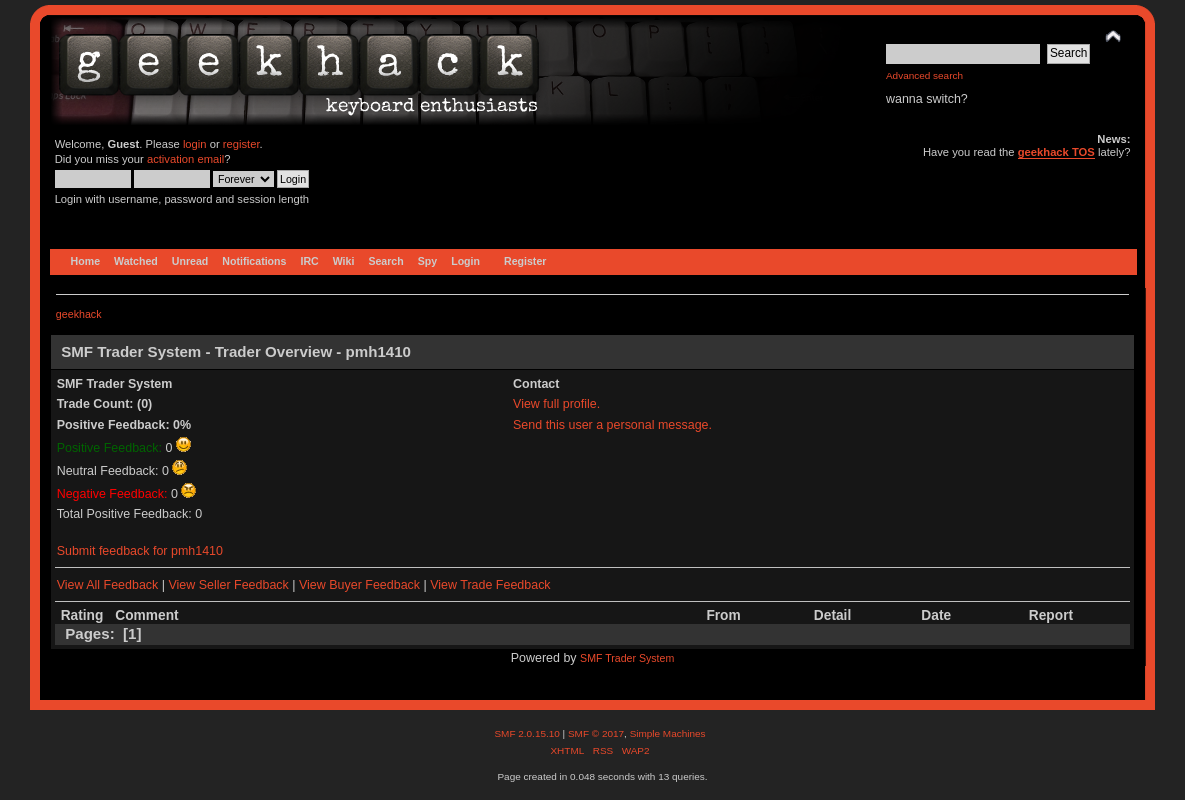 This screenshot has width=1185, height=800. I want to click on activation email, so click(185, 159).